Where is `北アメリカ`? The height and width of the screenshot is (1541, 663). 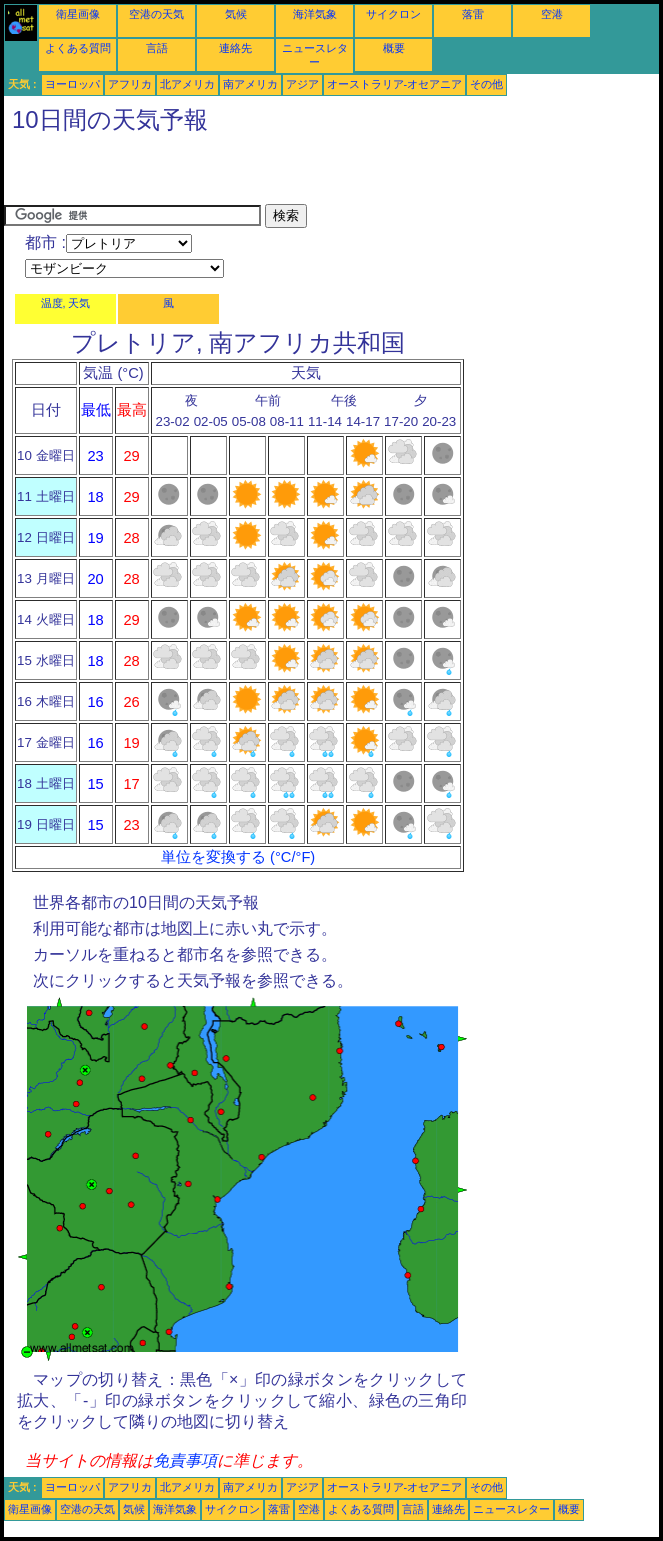
北アメリカ is located at coordinates (187, 84).